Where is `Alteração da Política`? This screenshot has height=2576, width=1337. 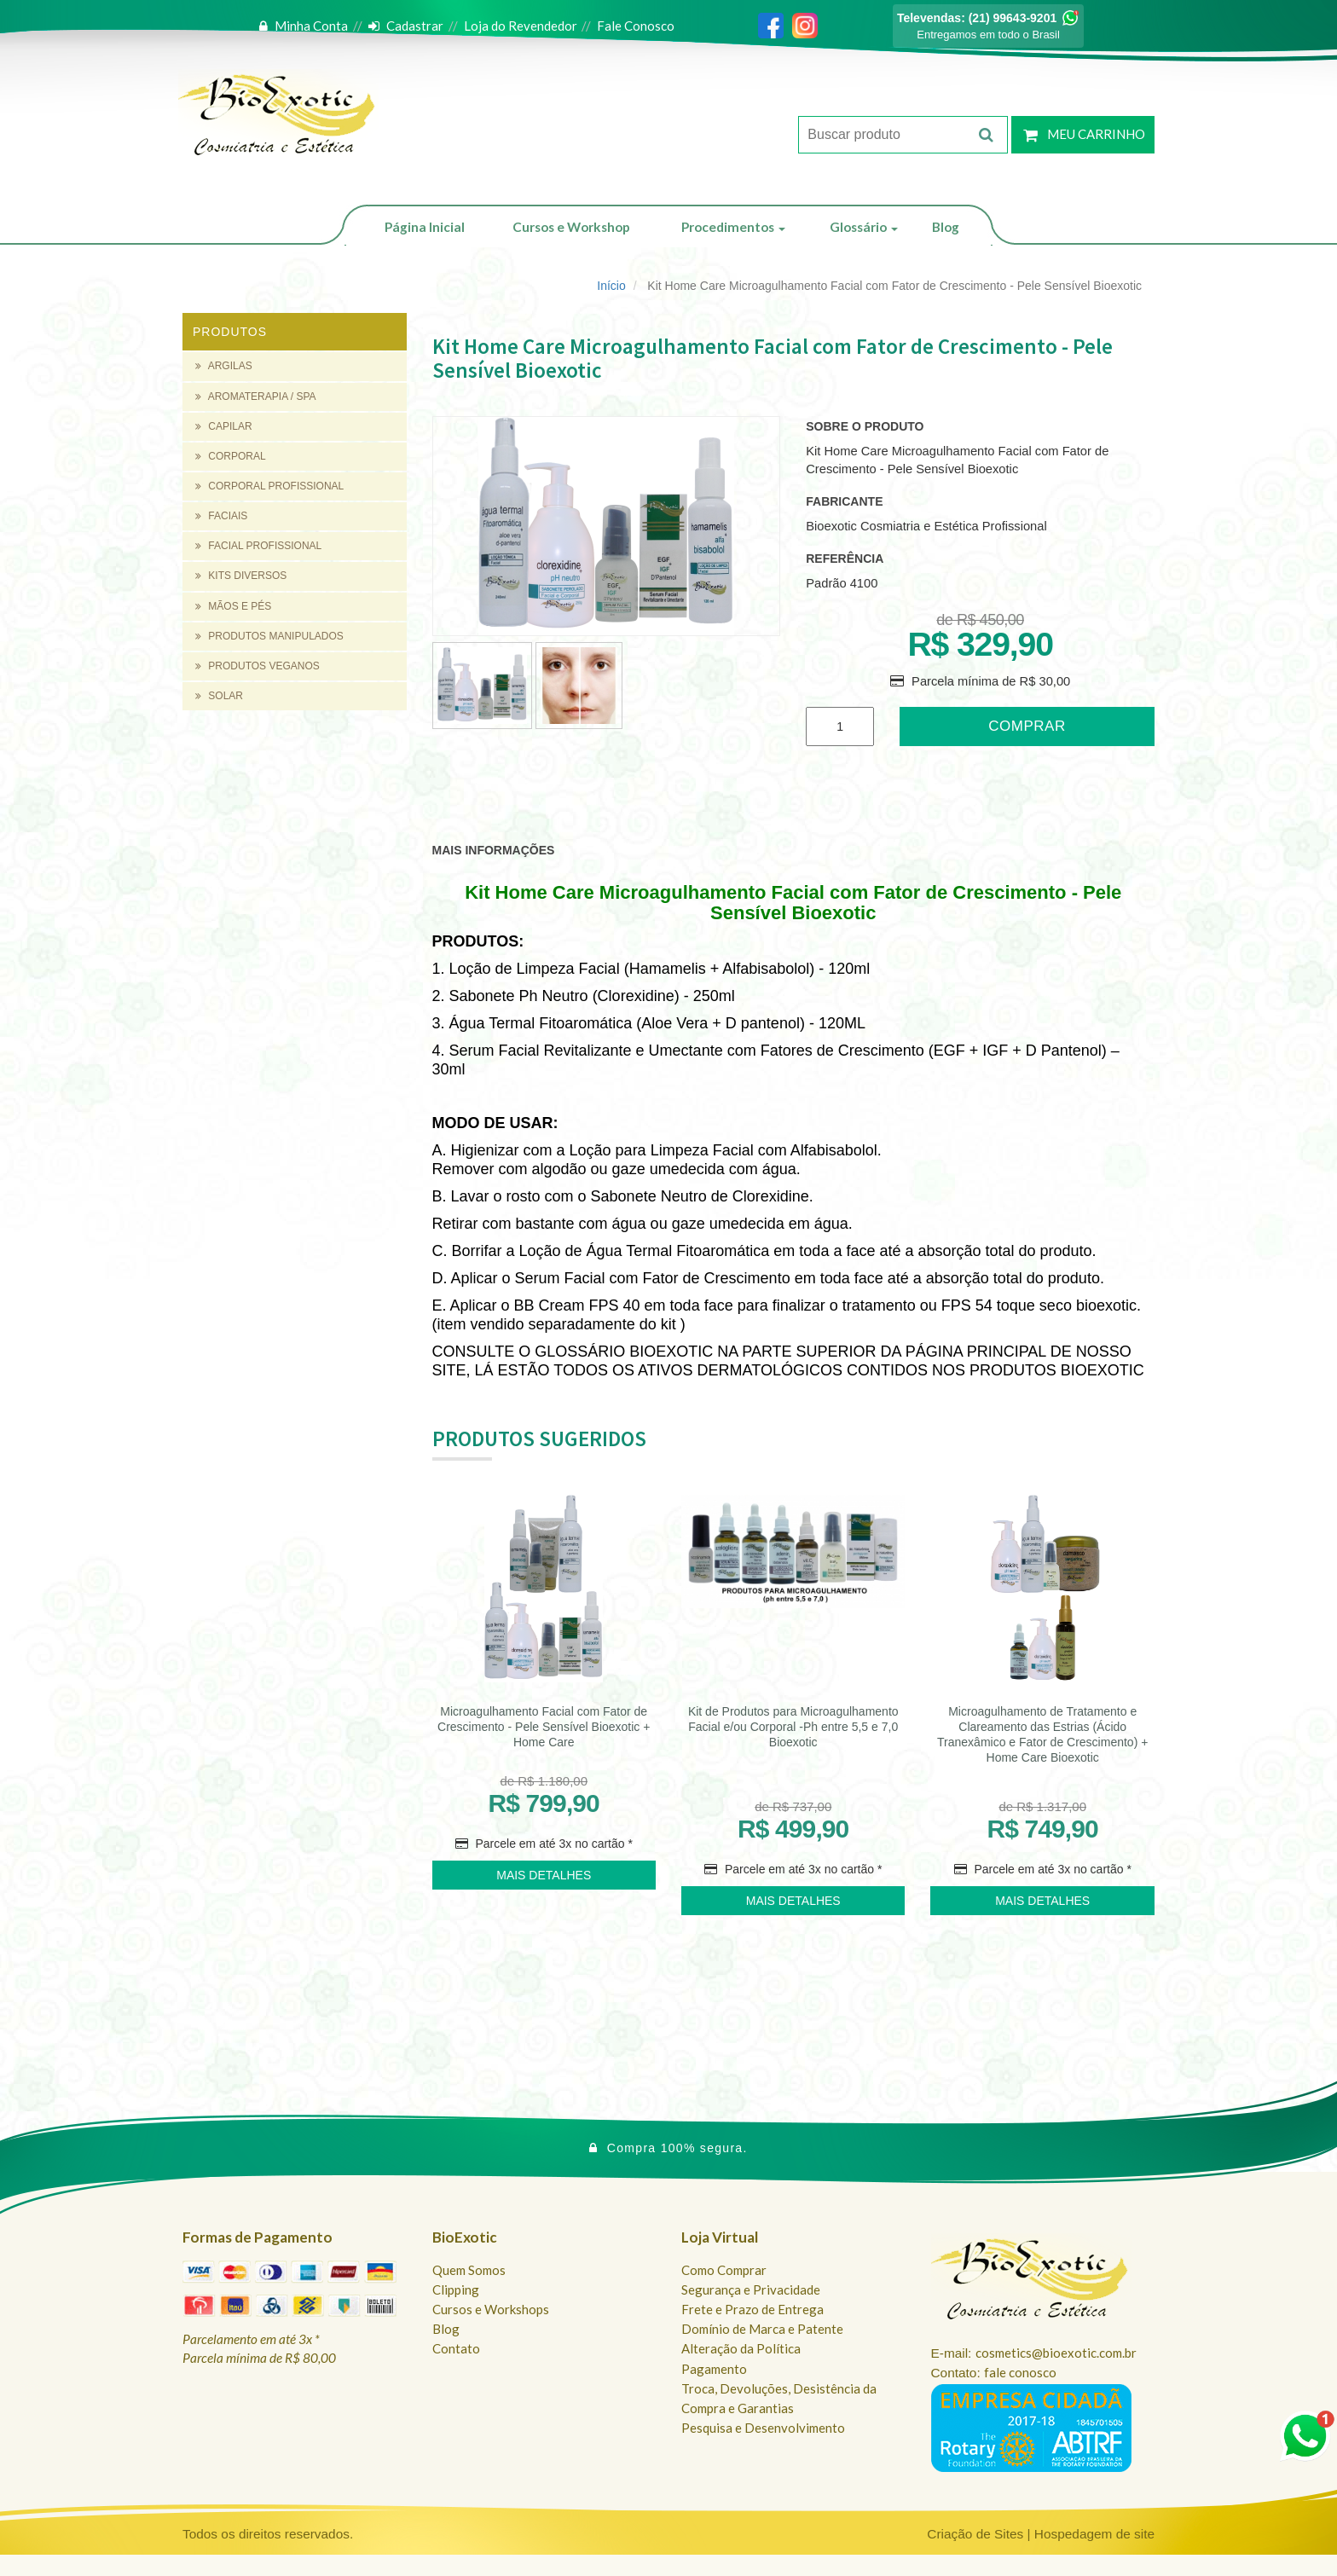
Alteração da Política is located at coordinates (741, 2348).